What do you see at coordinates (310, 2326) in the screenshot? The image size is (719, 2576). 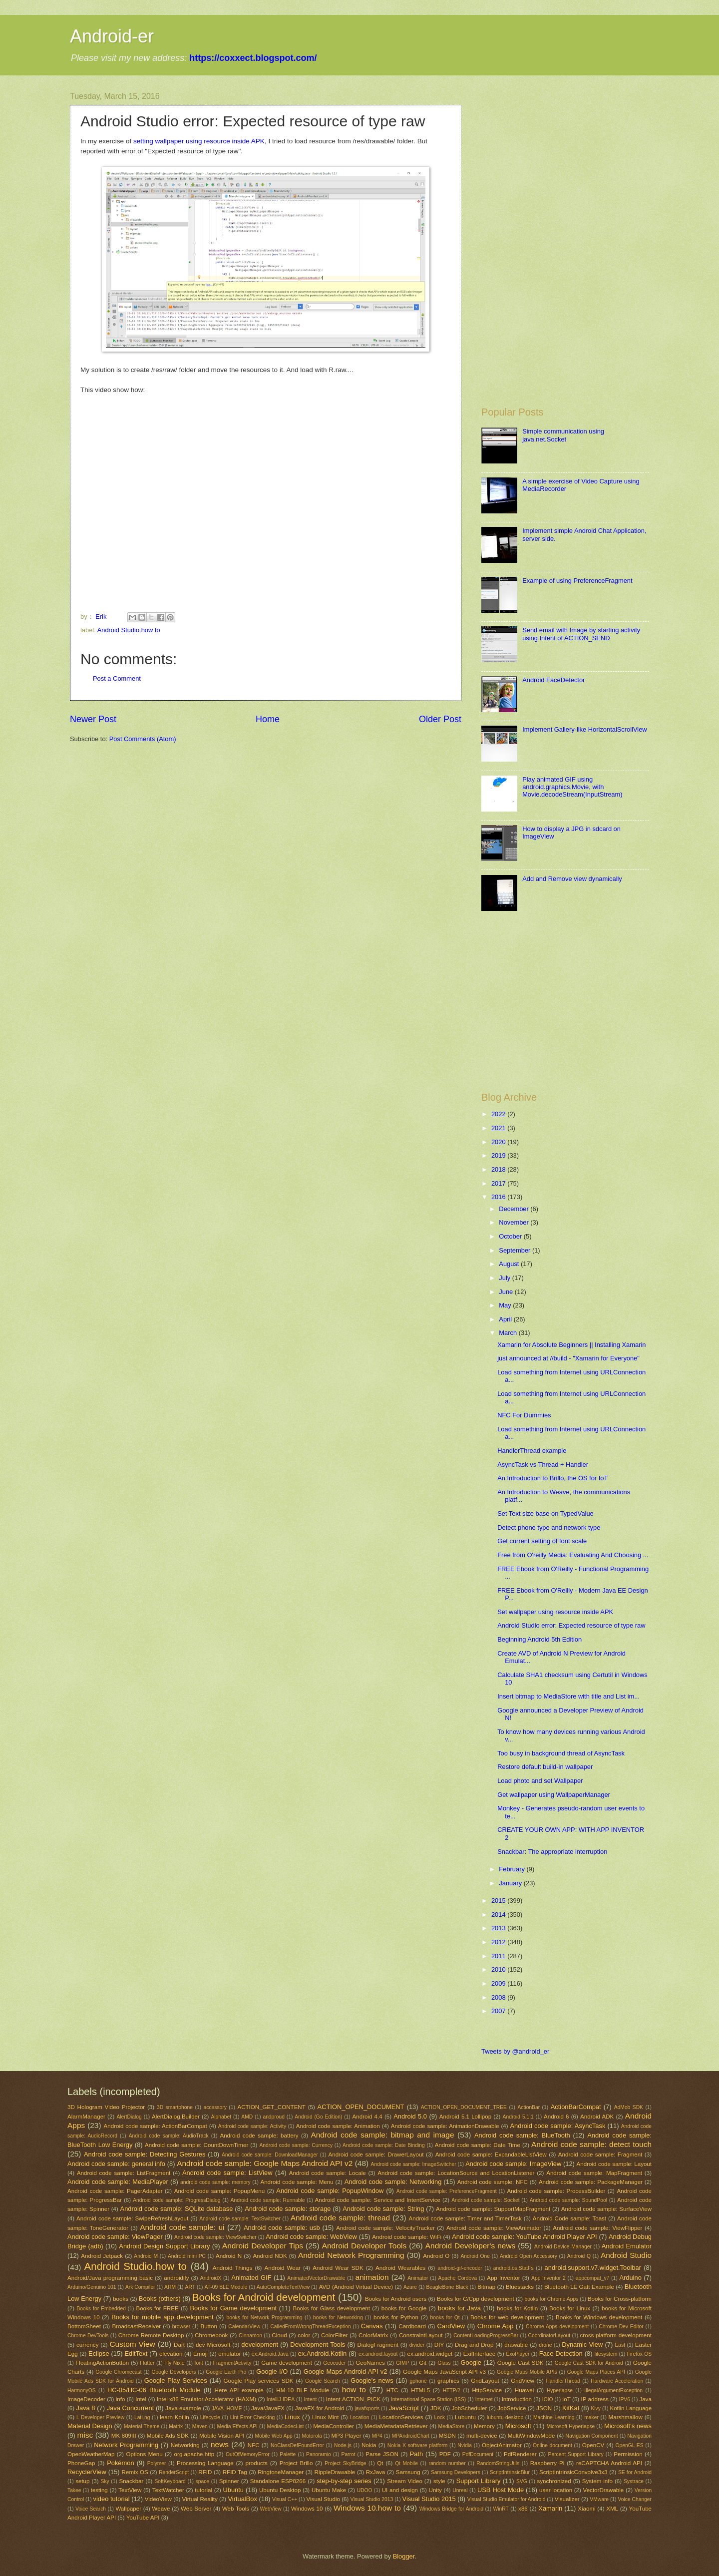 I see `CalledFromWrongThreadException` at bounding box center [310, 2326].